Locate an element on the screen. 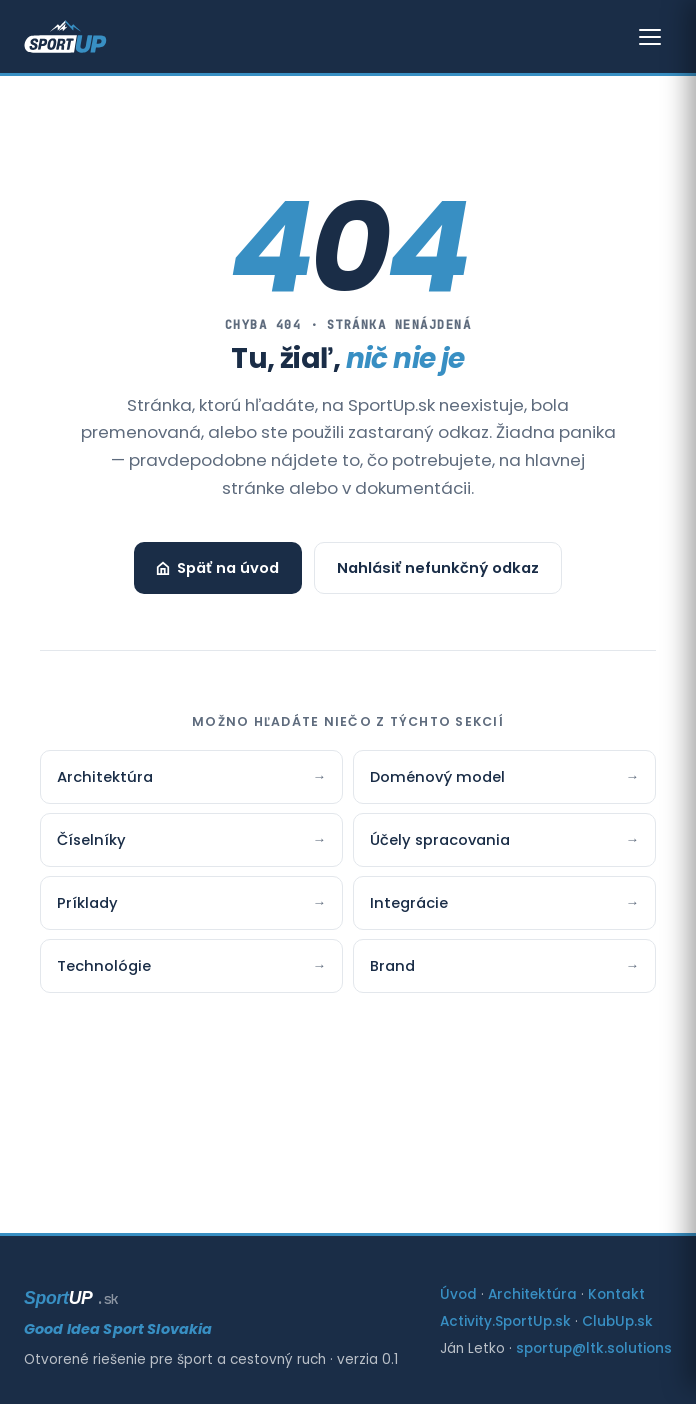 This screenshot has height=1404, width=696. Príklady is located at coordinates (191, 903).